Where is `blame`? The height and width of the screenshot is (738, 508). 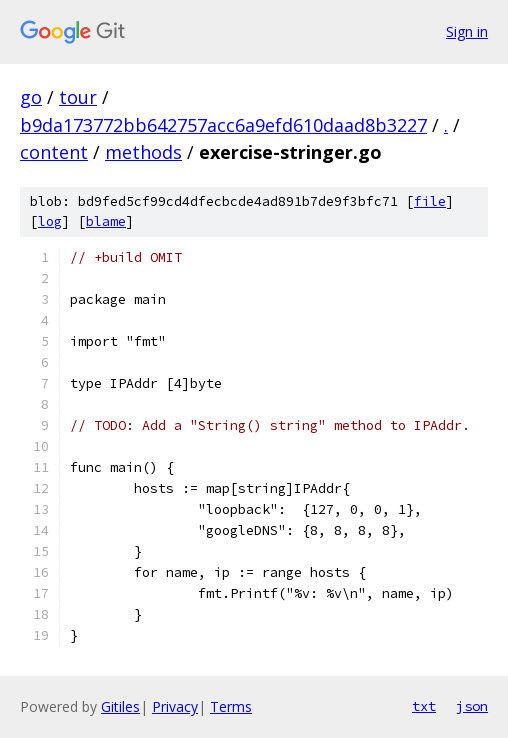
blame is located at coordinates (106, 221).